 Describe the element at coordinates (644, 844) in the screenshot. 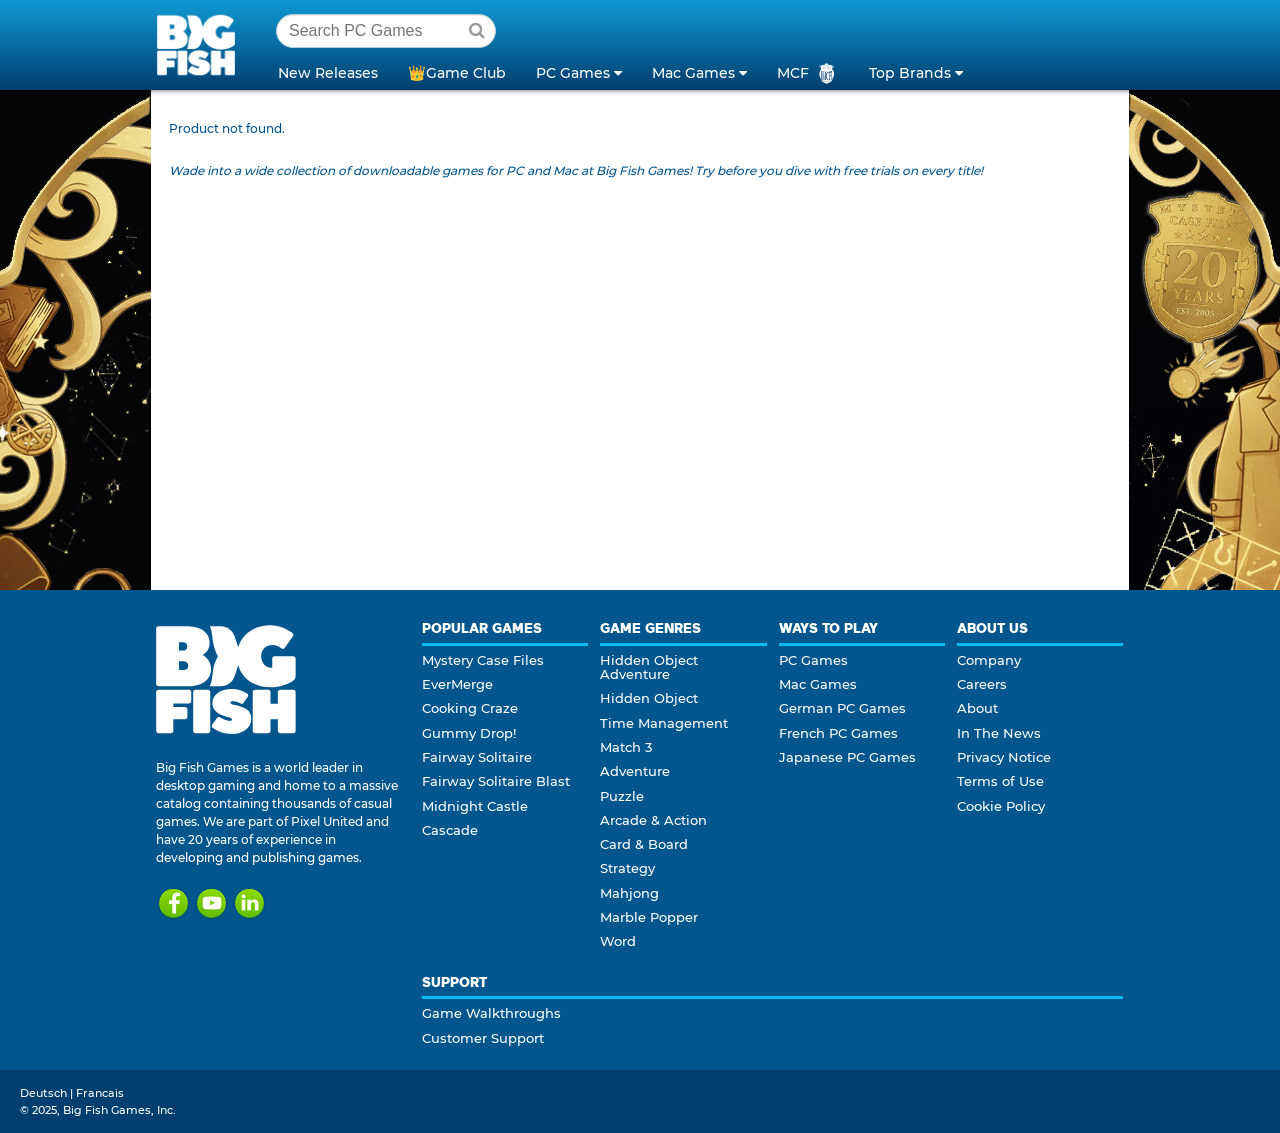

I see `Card & Board` at that location.